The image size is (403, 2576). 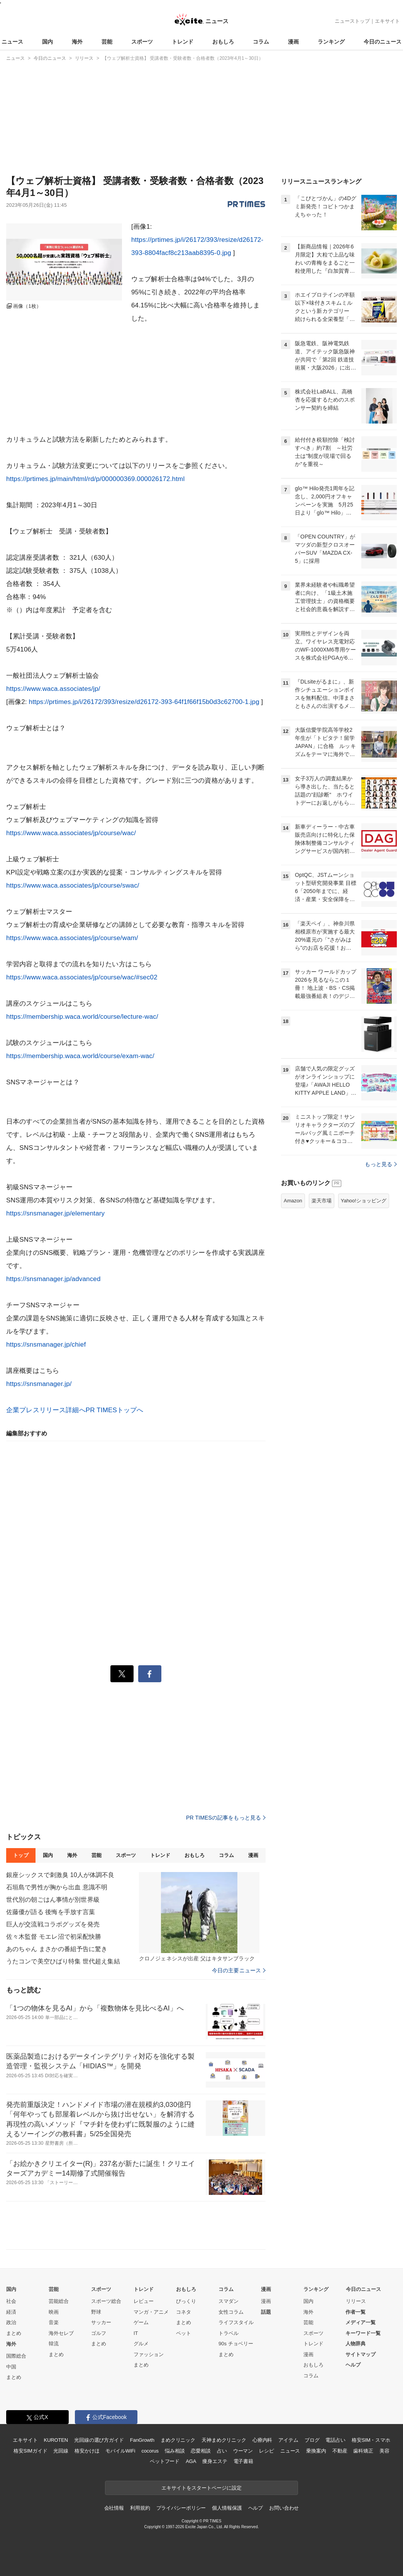 What do you see at coordinates (183, 2333) in the screenshot?
I see `ペット` at bounding box center [183, 2333].